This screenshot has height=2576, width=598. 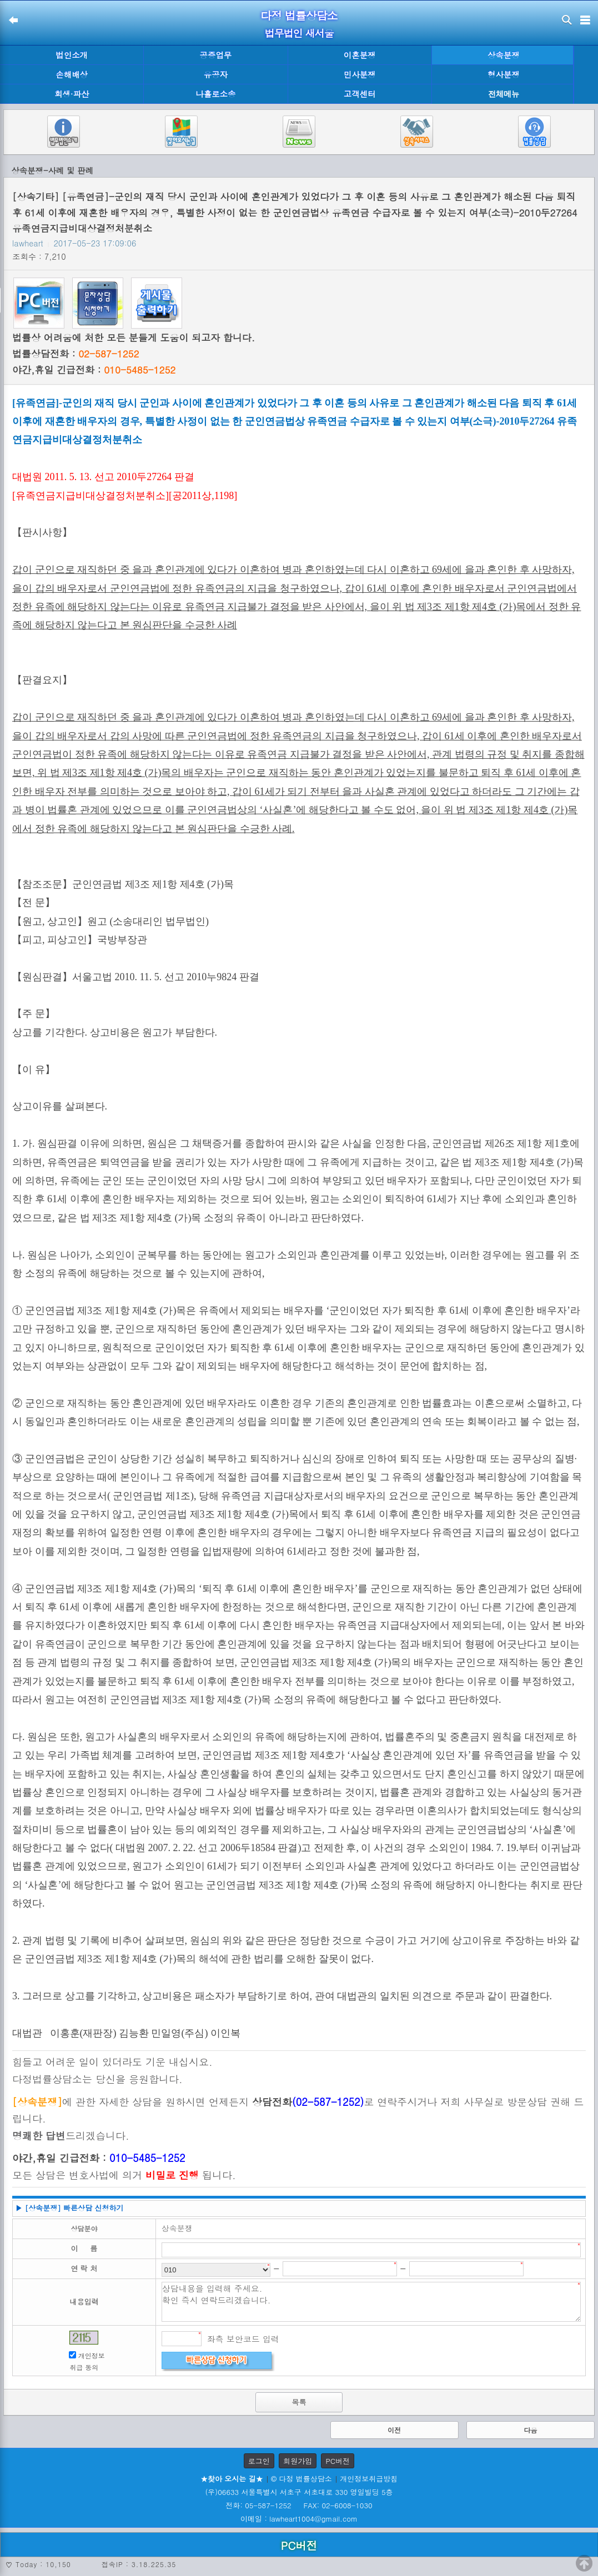 I want to click on 나홀로소송, so click(x=215, y=93).